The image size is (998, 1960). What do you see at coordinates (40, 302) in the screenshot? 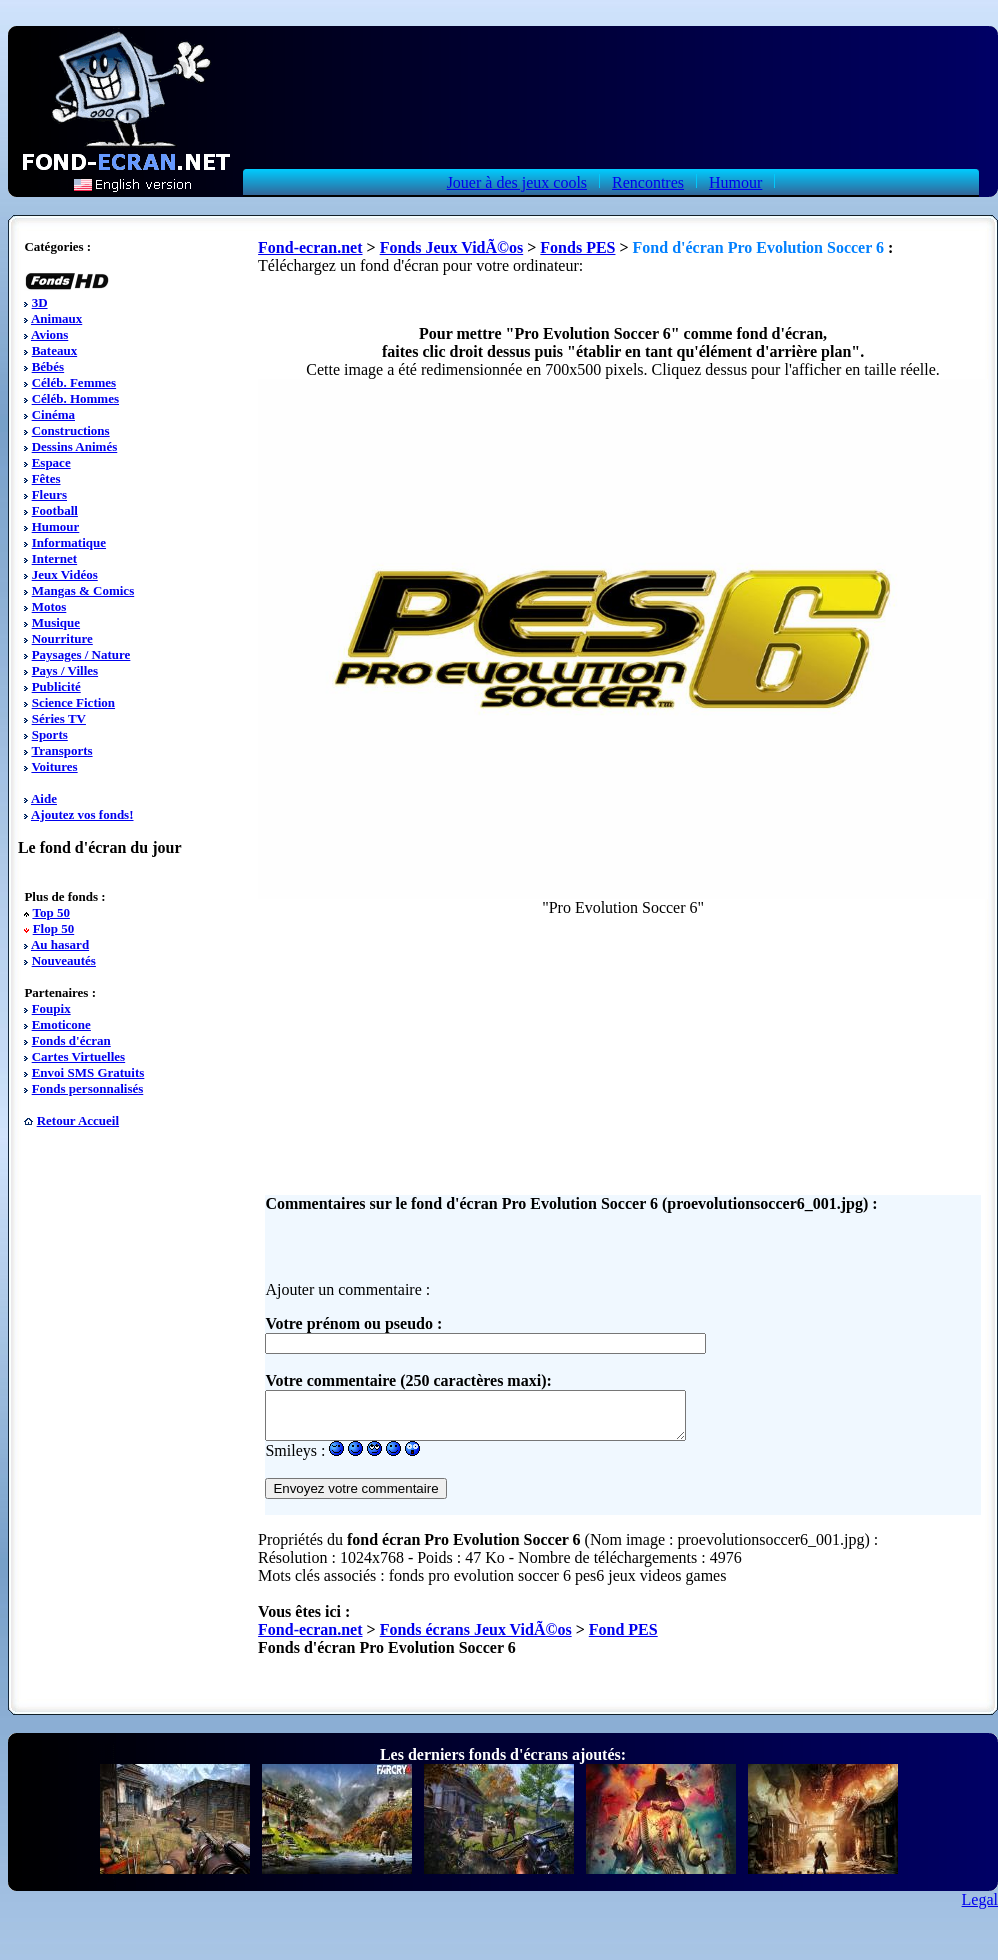
I see `3D` at bounding box center [40, 302].